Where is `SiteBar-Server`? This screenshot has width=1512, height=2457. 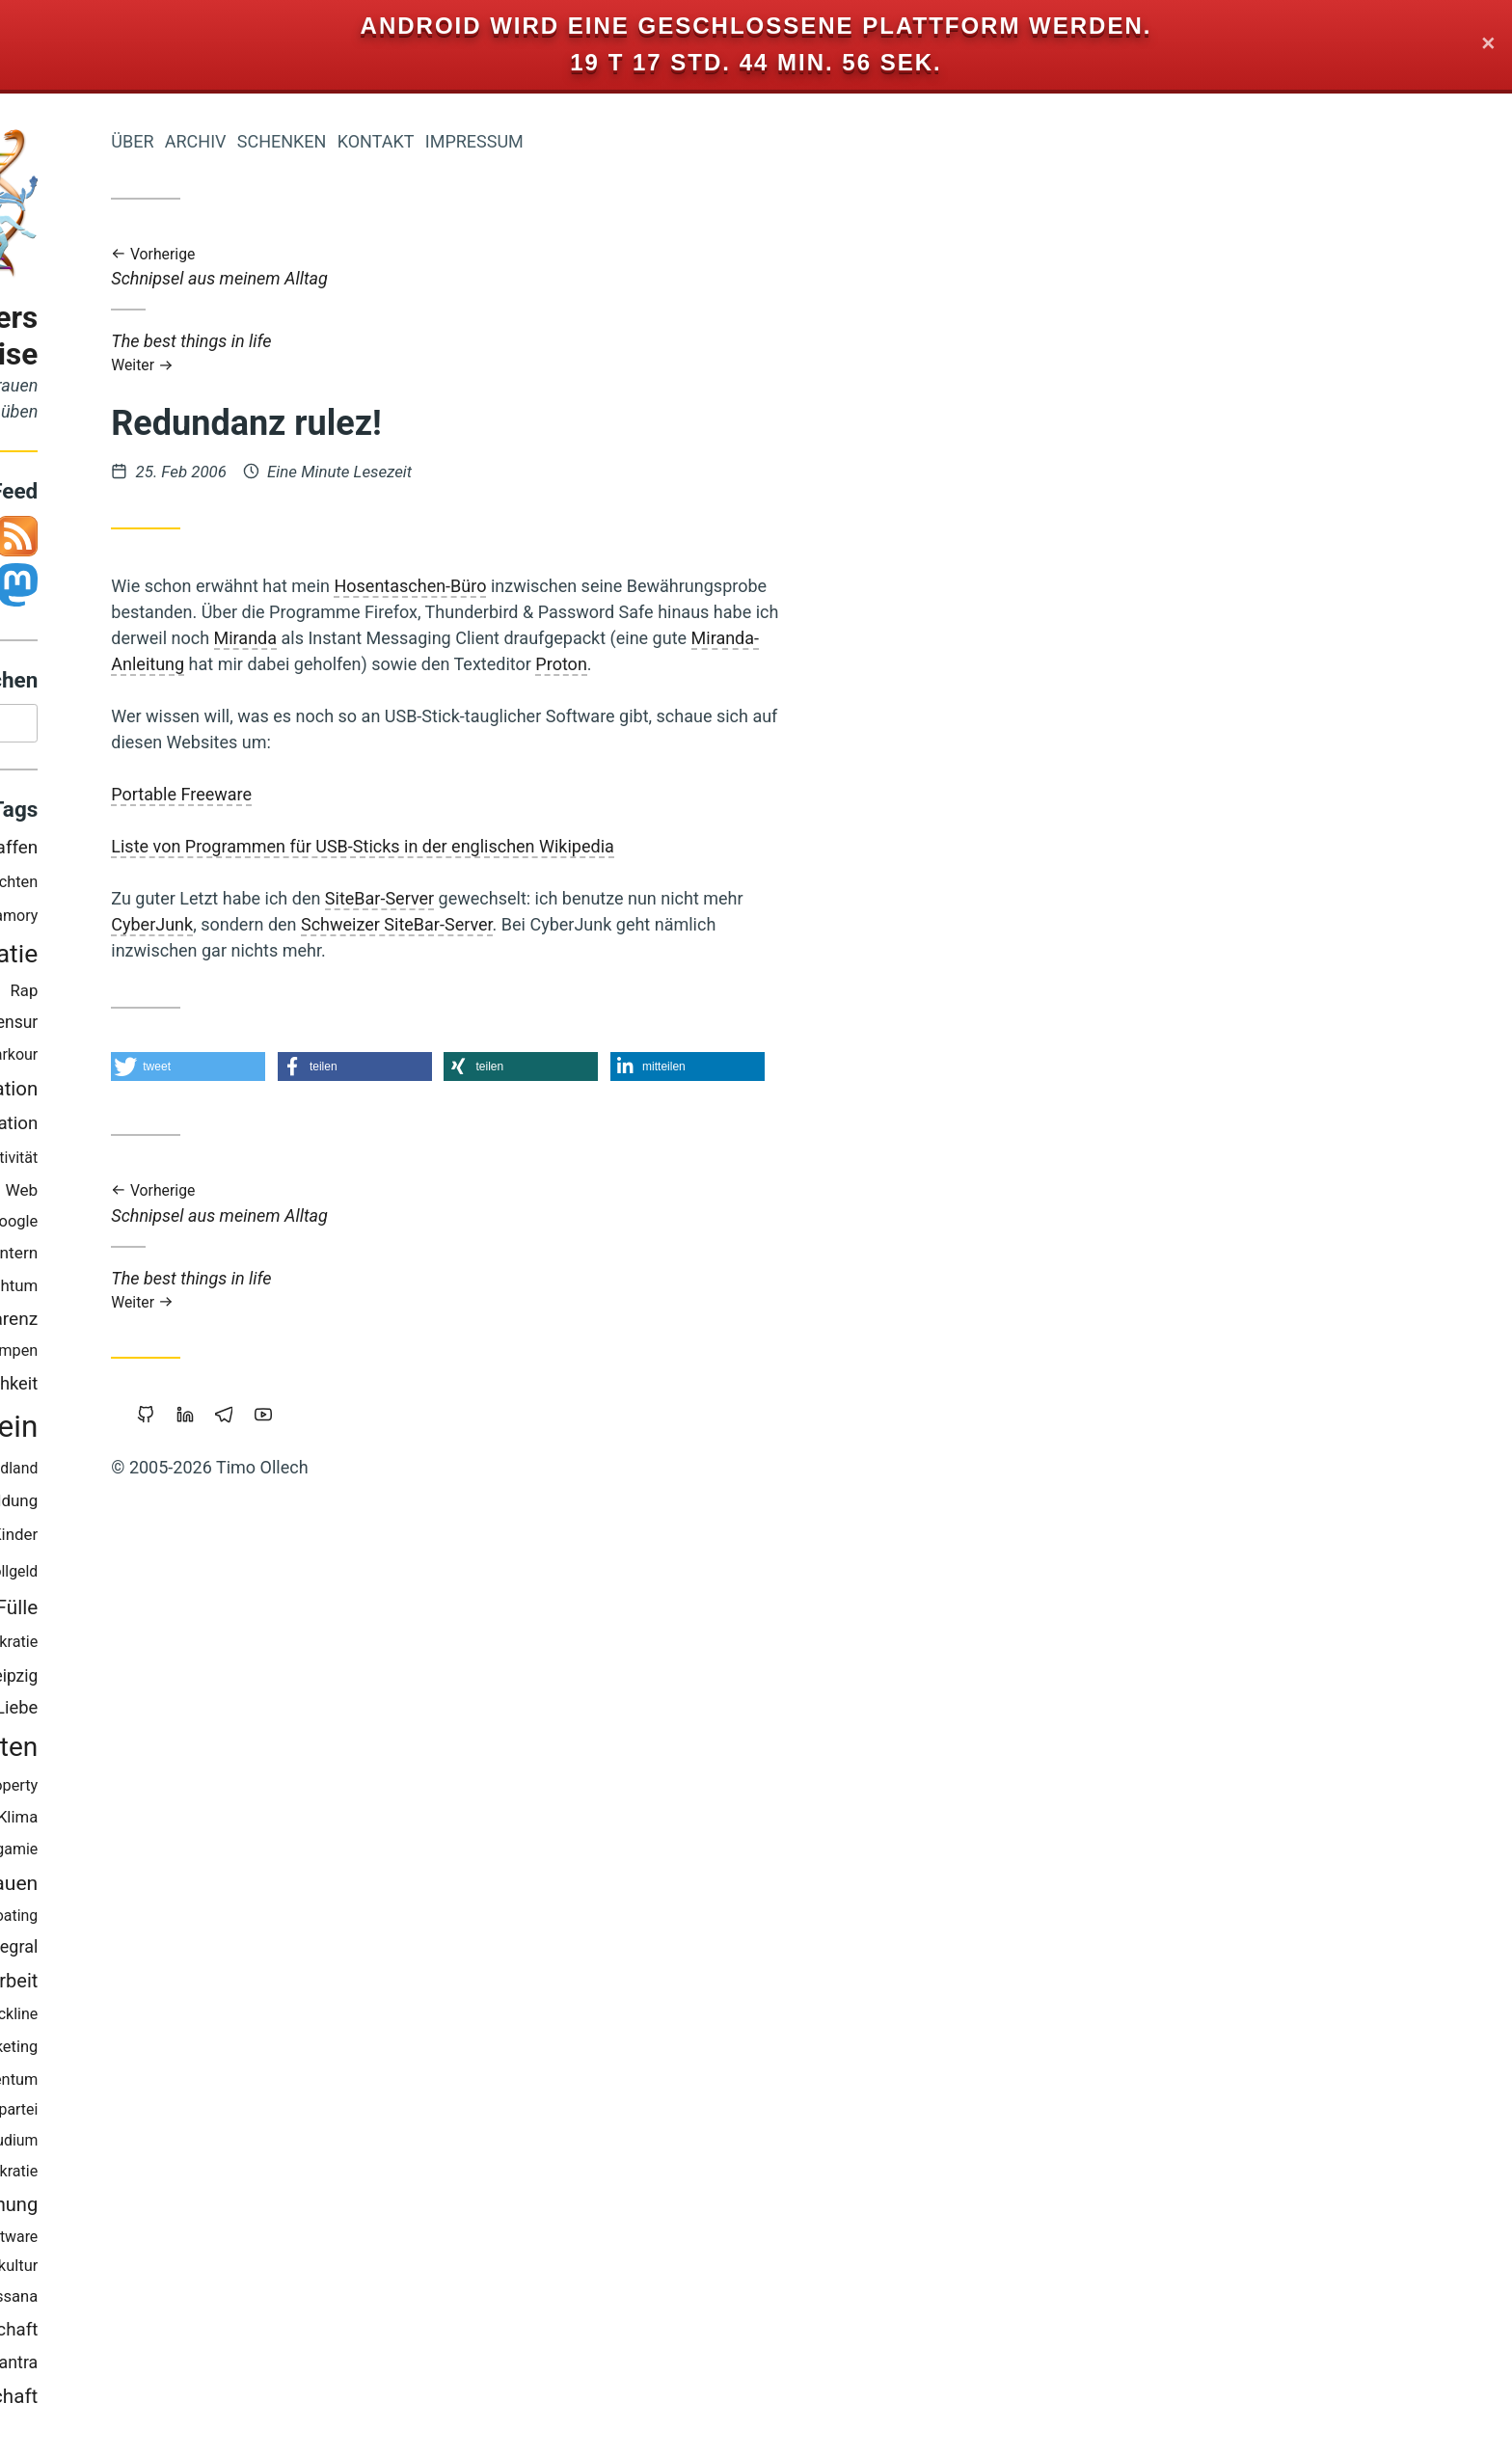 SiteBar-Server is located at coordinates (611, 898).